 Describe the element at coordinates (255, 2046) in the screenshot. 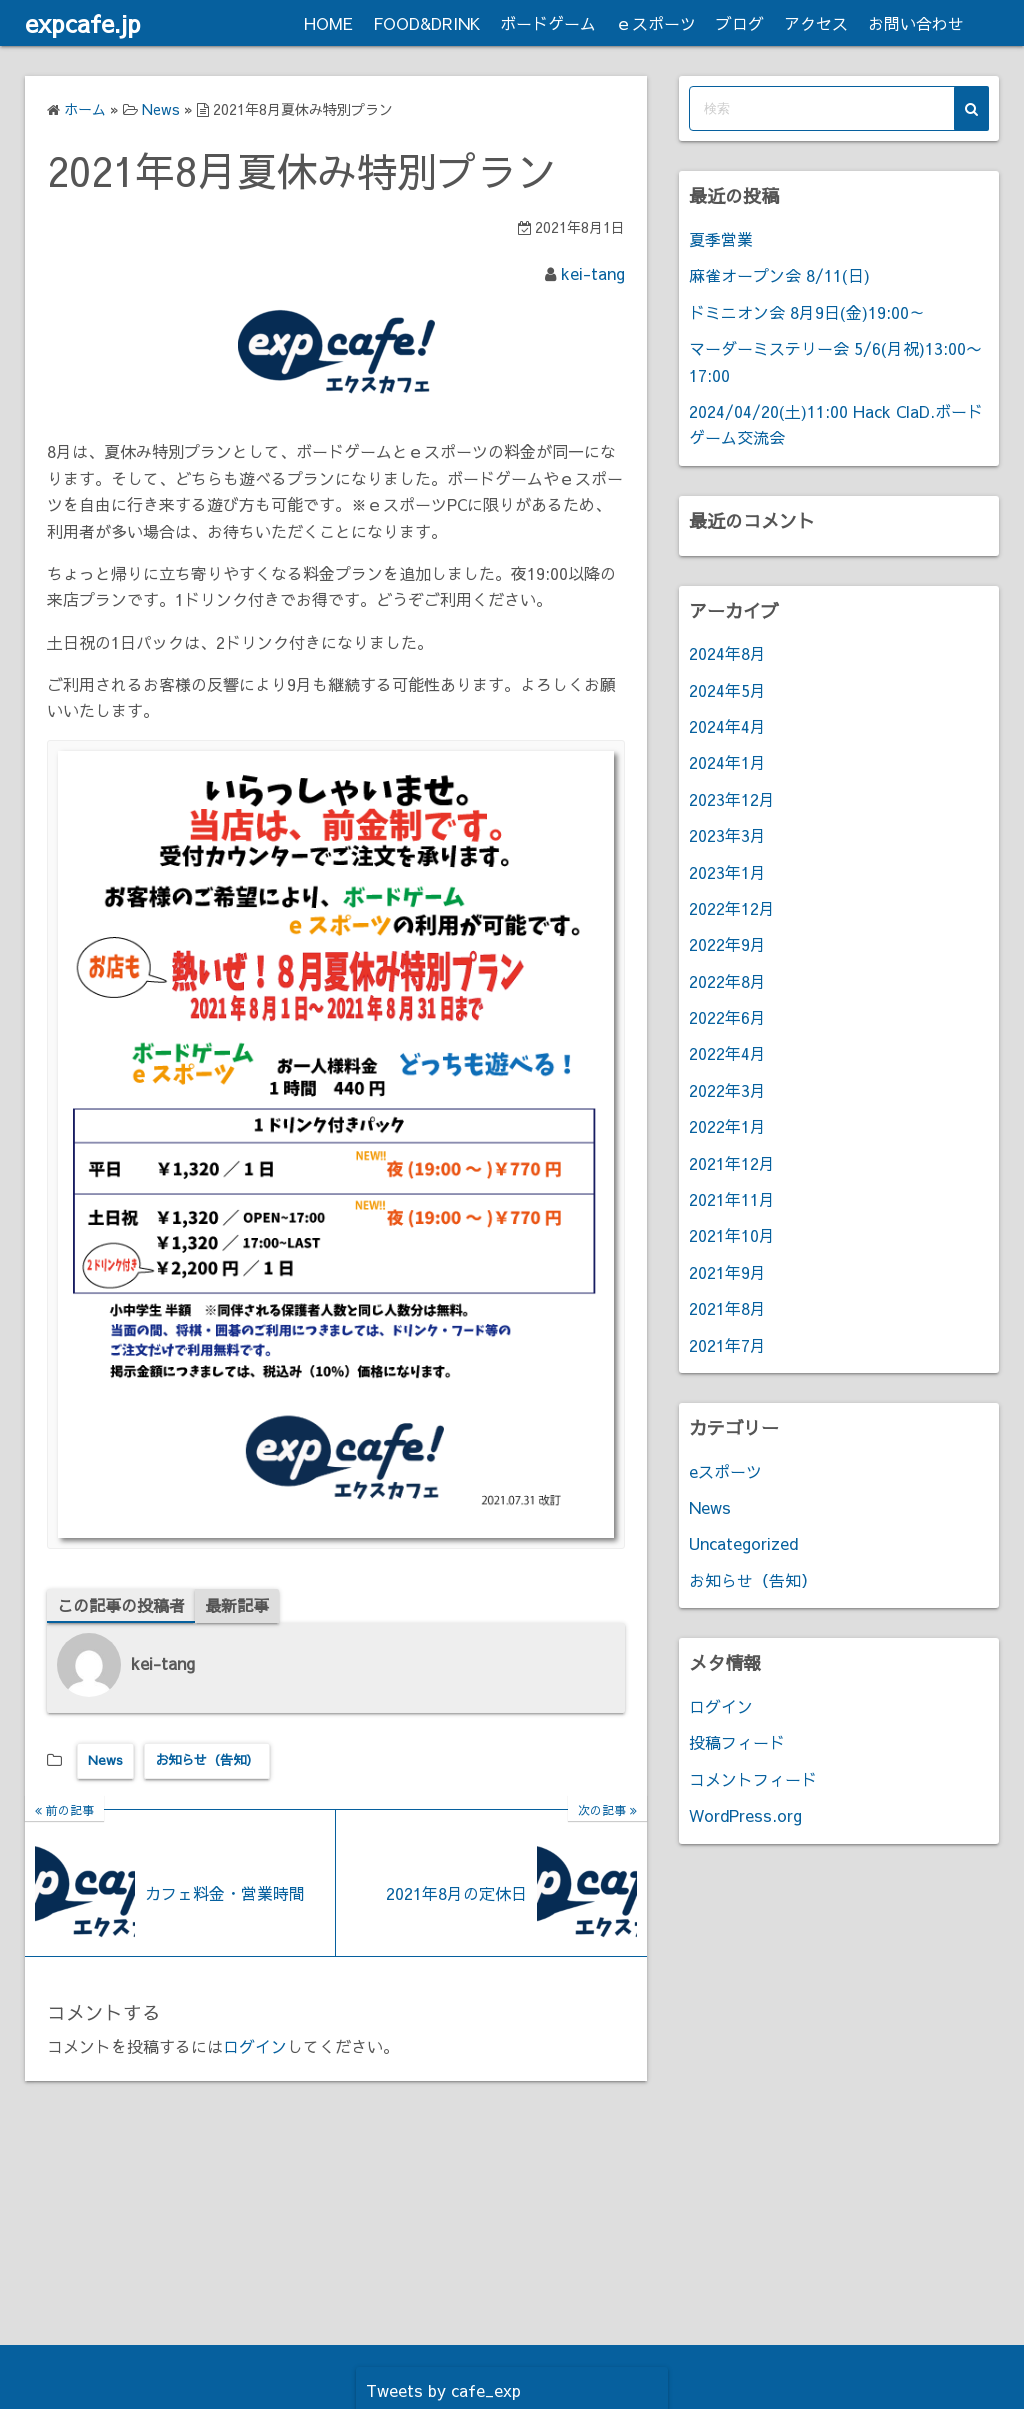

I see `ログイン` at that location.